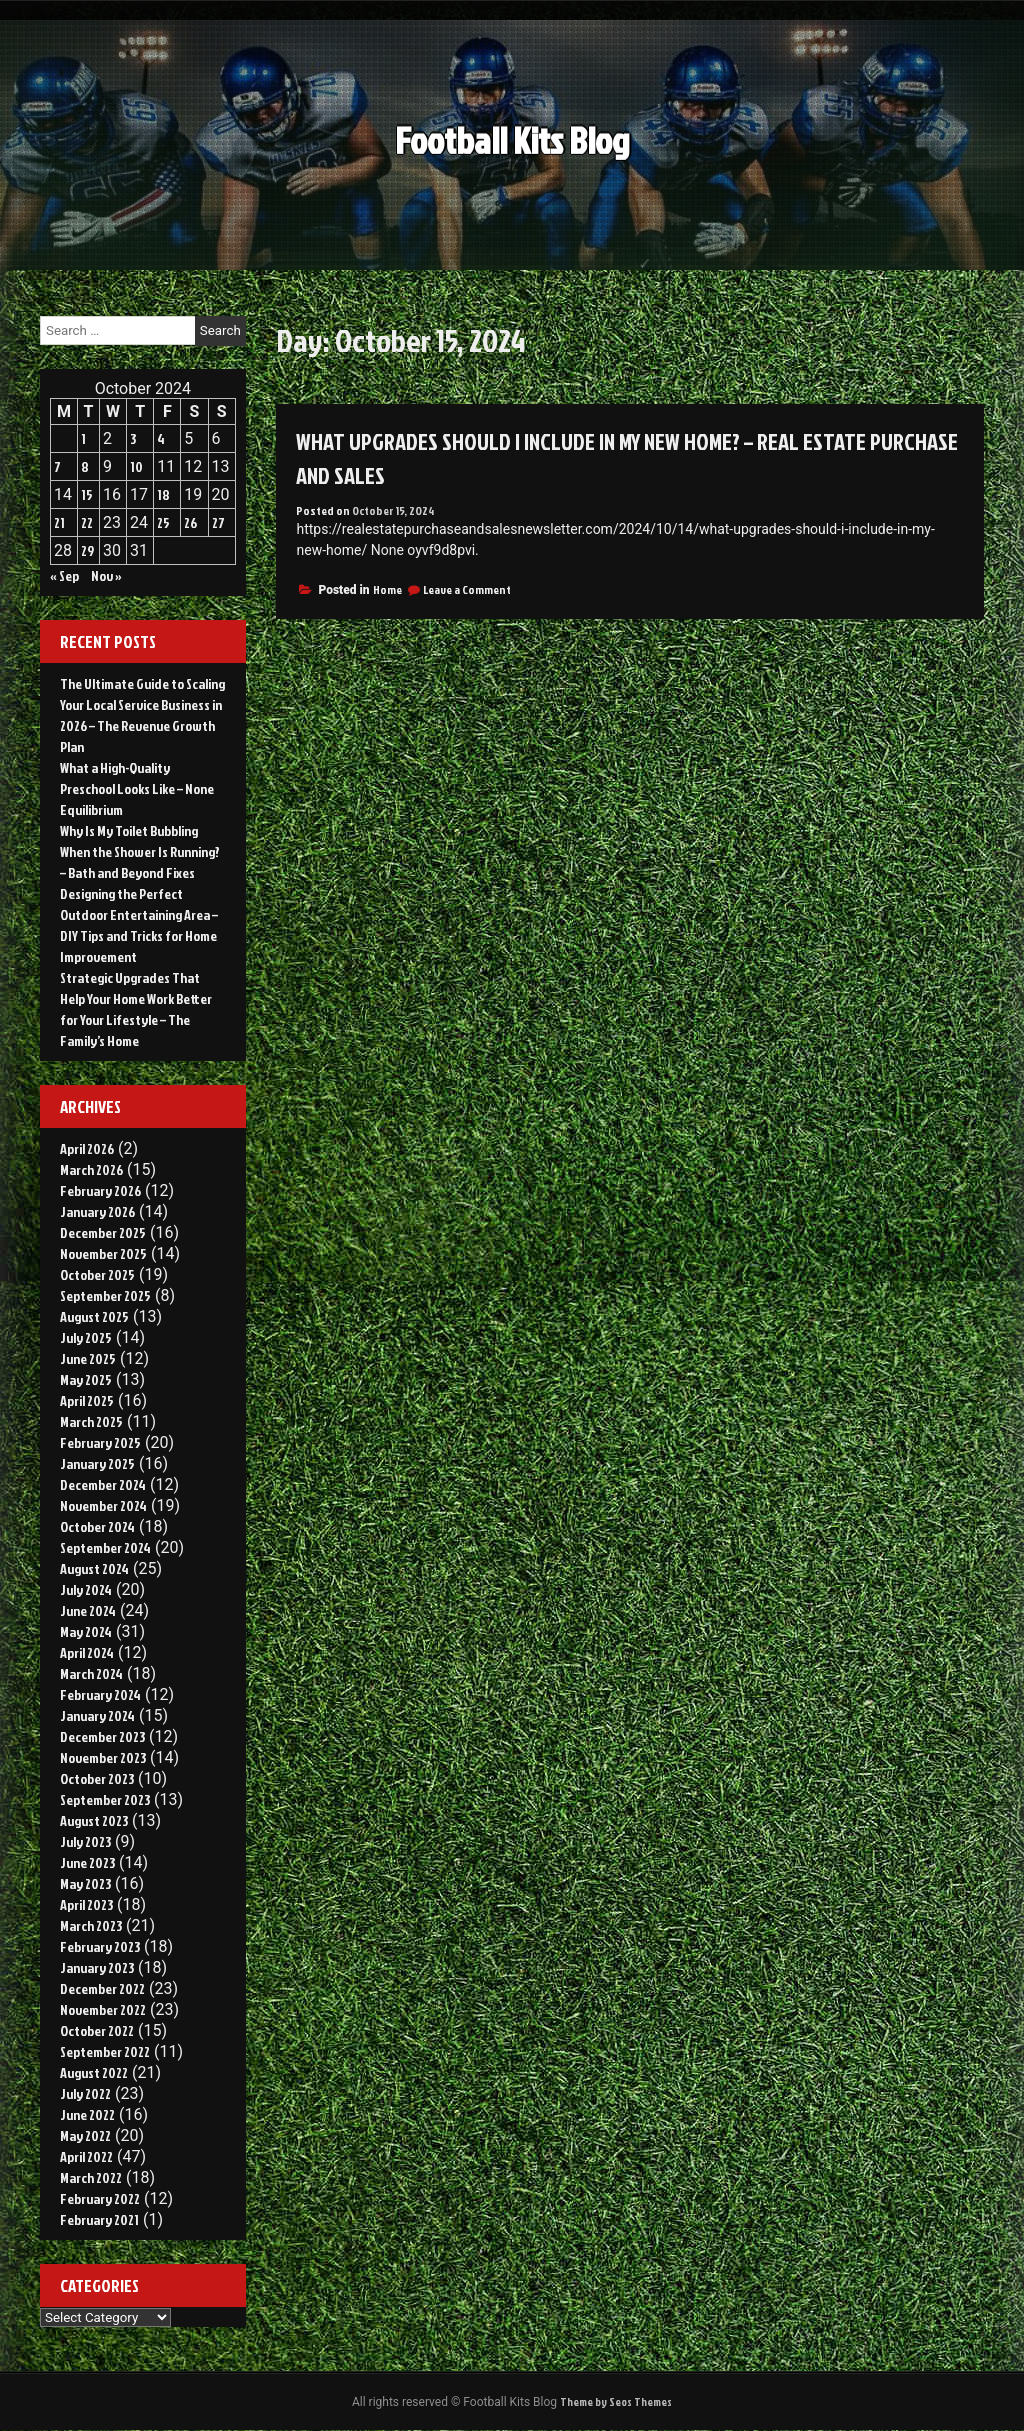 The height and width of the screenshot is (2431, 1024). What do you see at coordinates (91, 1673) in the screenshot?
I see `March 2024` at bounding box center [91, 1673].